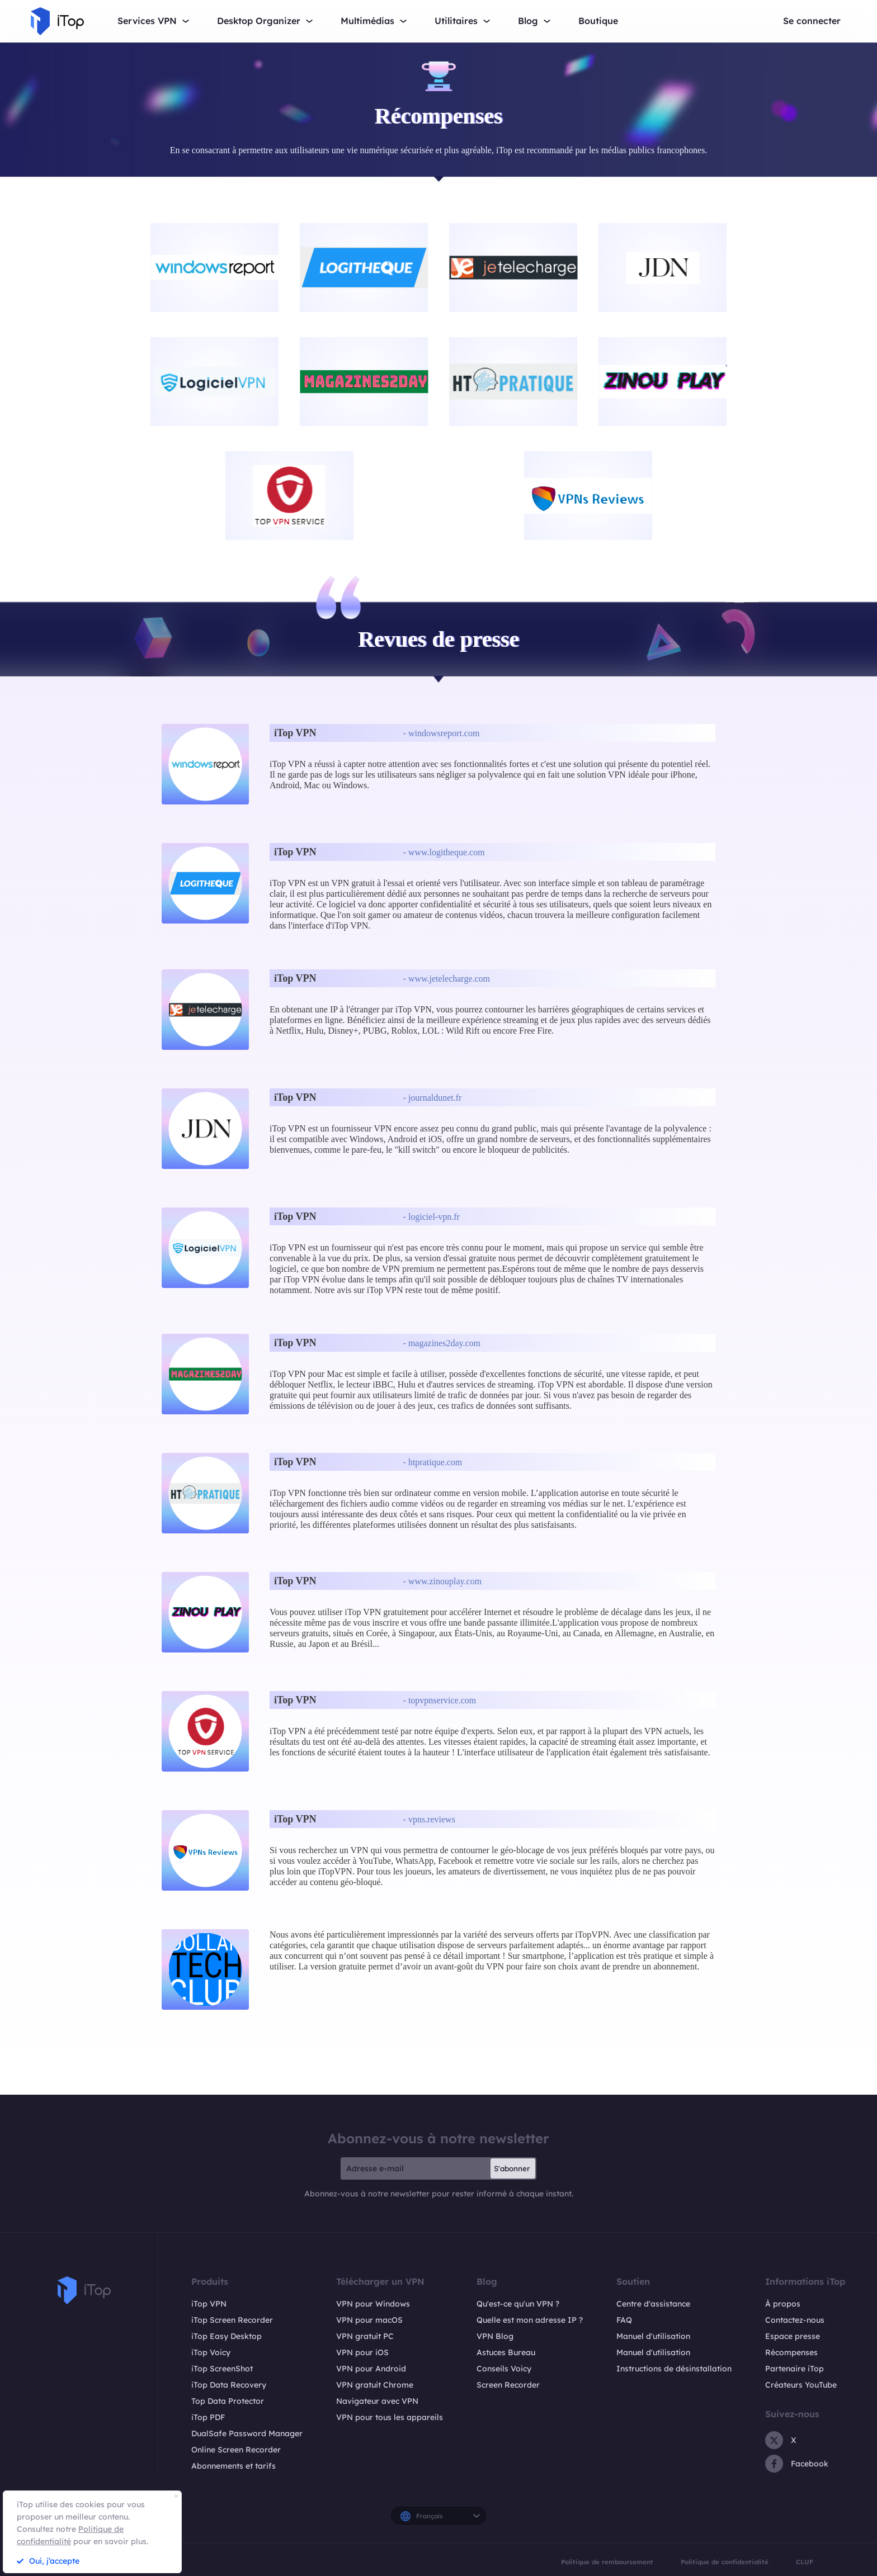 This screenshot has height=2576, width=877. What do you see at coordinates (227, 2401) in the screenshot?
I see `Top Data Protector` at bounding box center [227, 2401].